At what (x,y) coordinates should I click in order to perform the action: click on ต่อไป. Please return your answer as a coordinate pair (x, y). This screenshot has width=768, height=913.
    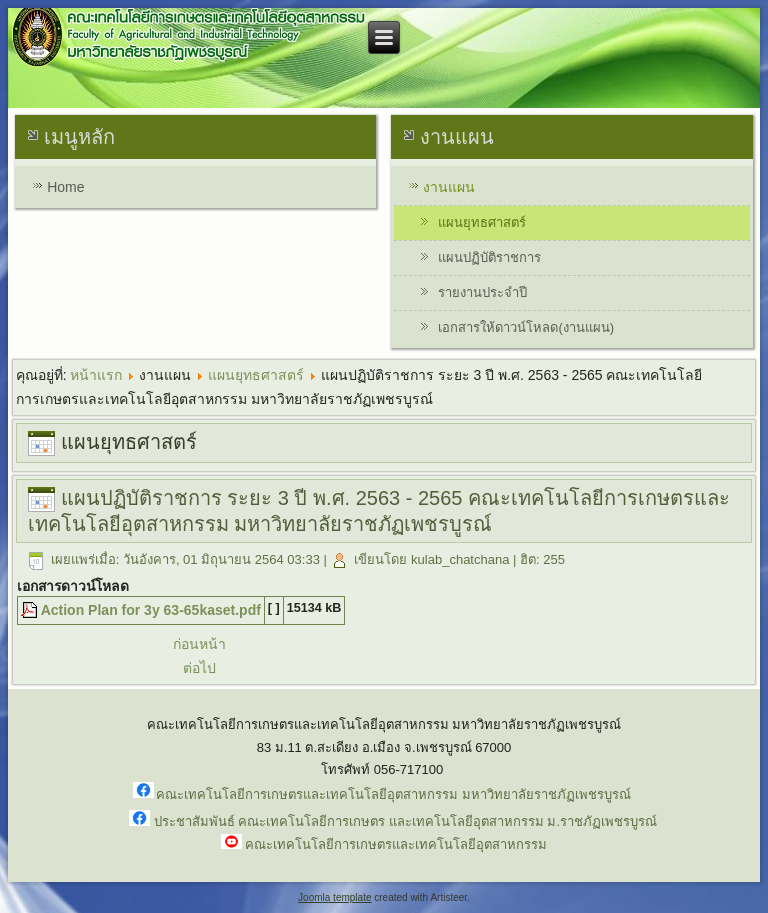
    Looking at the image, I should click on (199, 668).